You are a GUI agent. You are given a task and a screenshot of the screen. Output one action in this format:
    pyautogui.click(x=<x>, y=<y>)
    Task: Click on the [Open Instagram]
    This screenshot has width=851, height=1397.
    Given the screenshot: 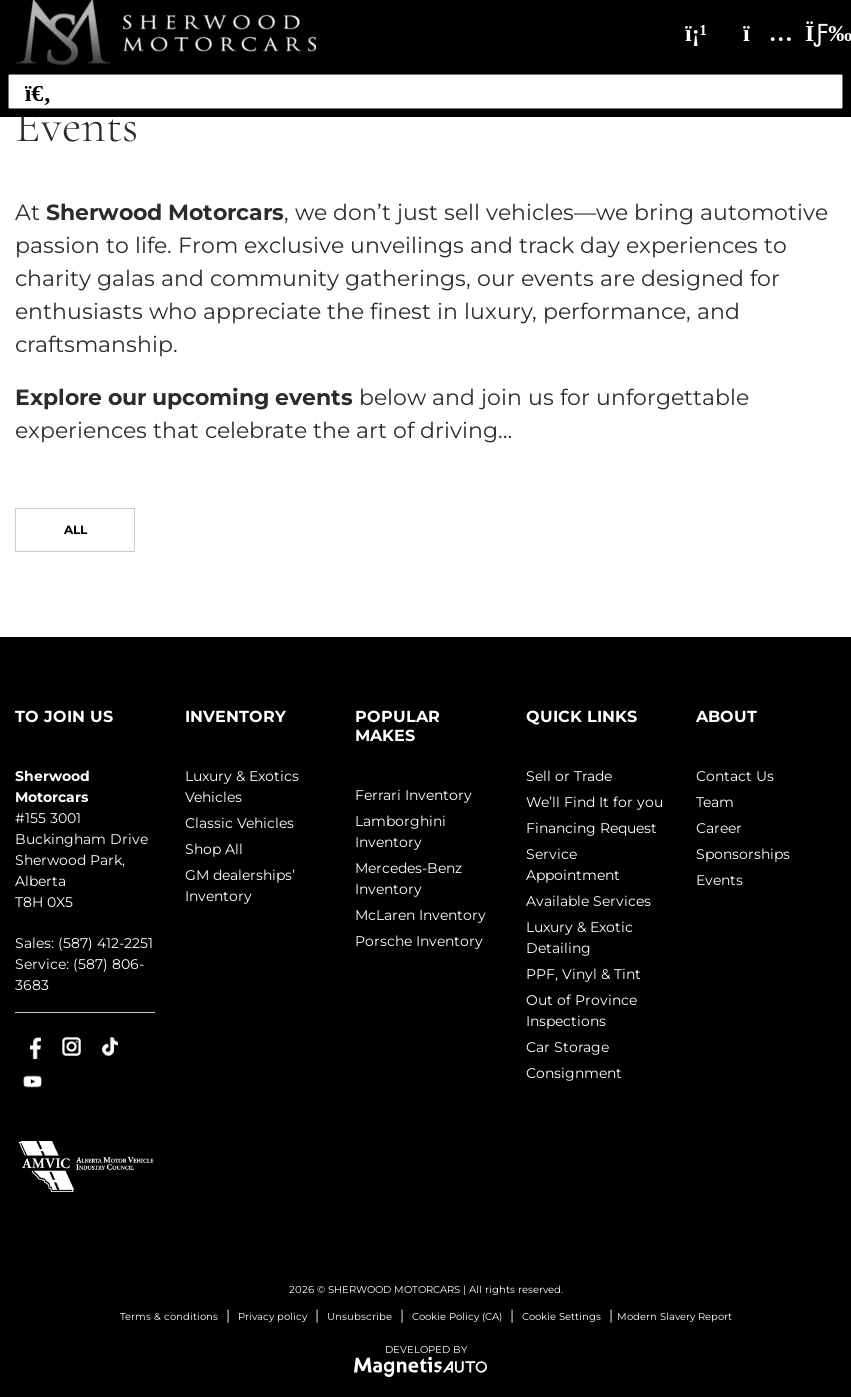 What is the action you would take?
    pyautogui.click(x=71, y=1046)
    